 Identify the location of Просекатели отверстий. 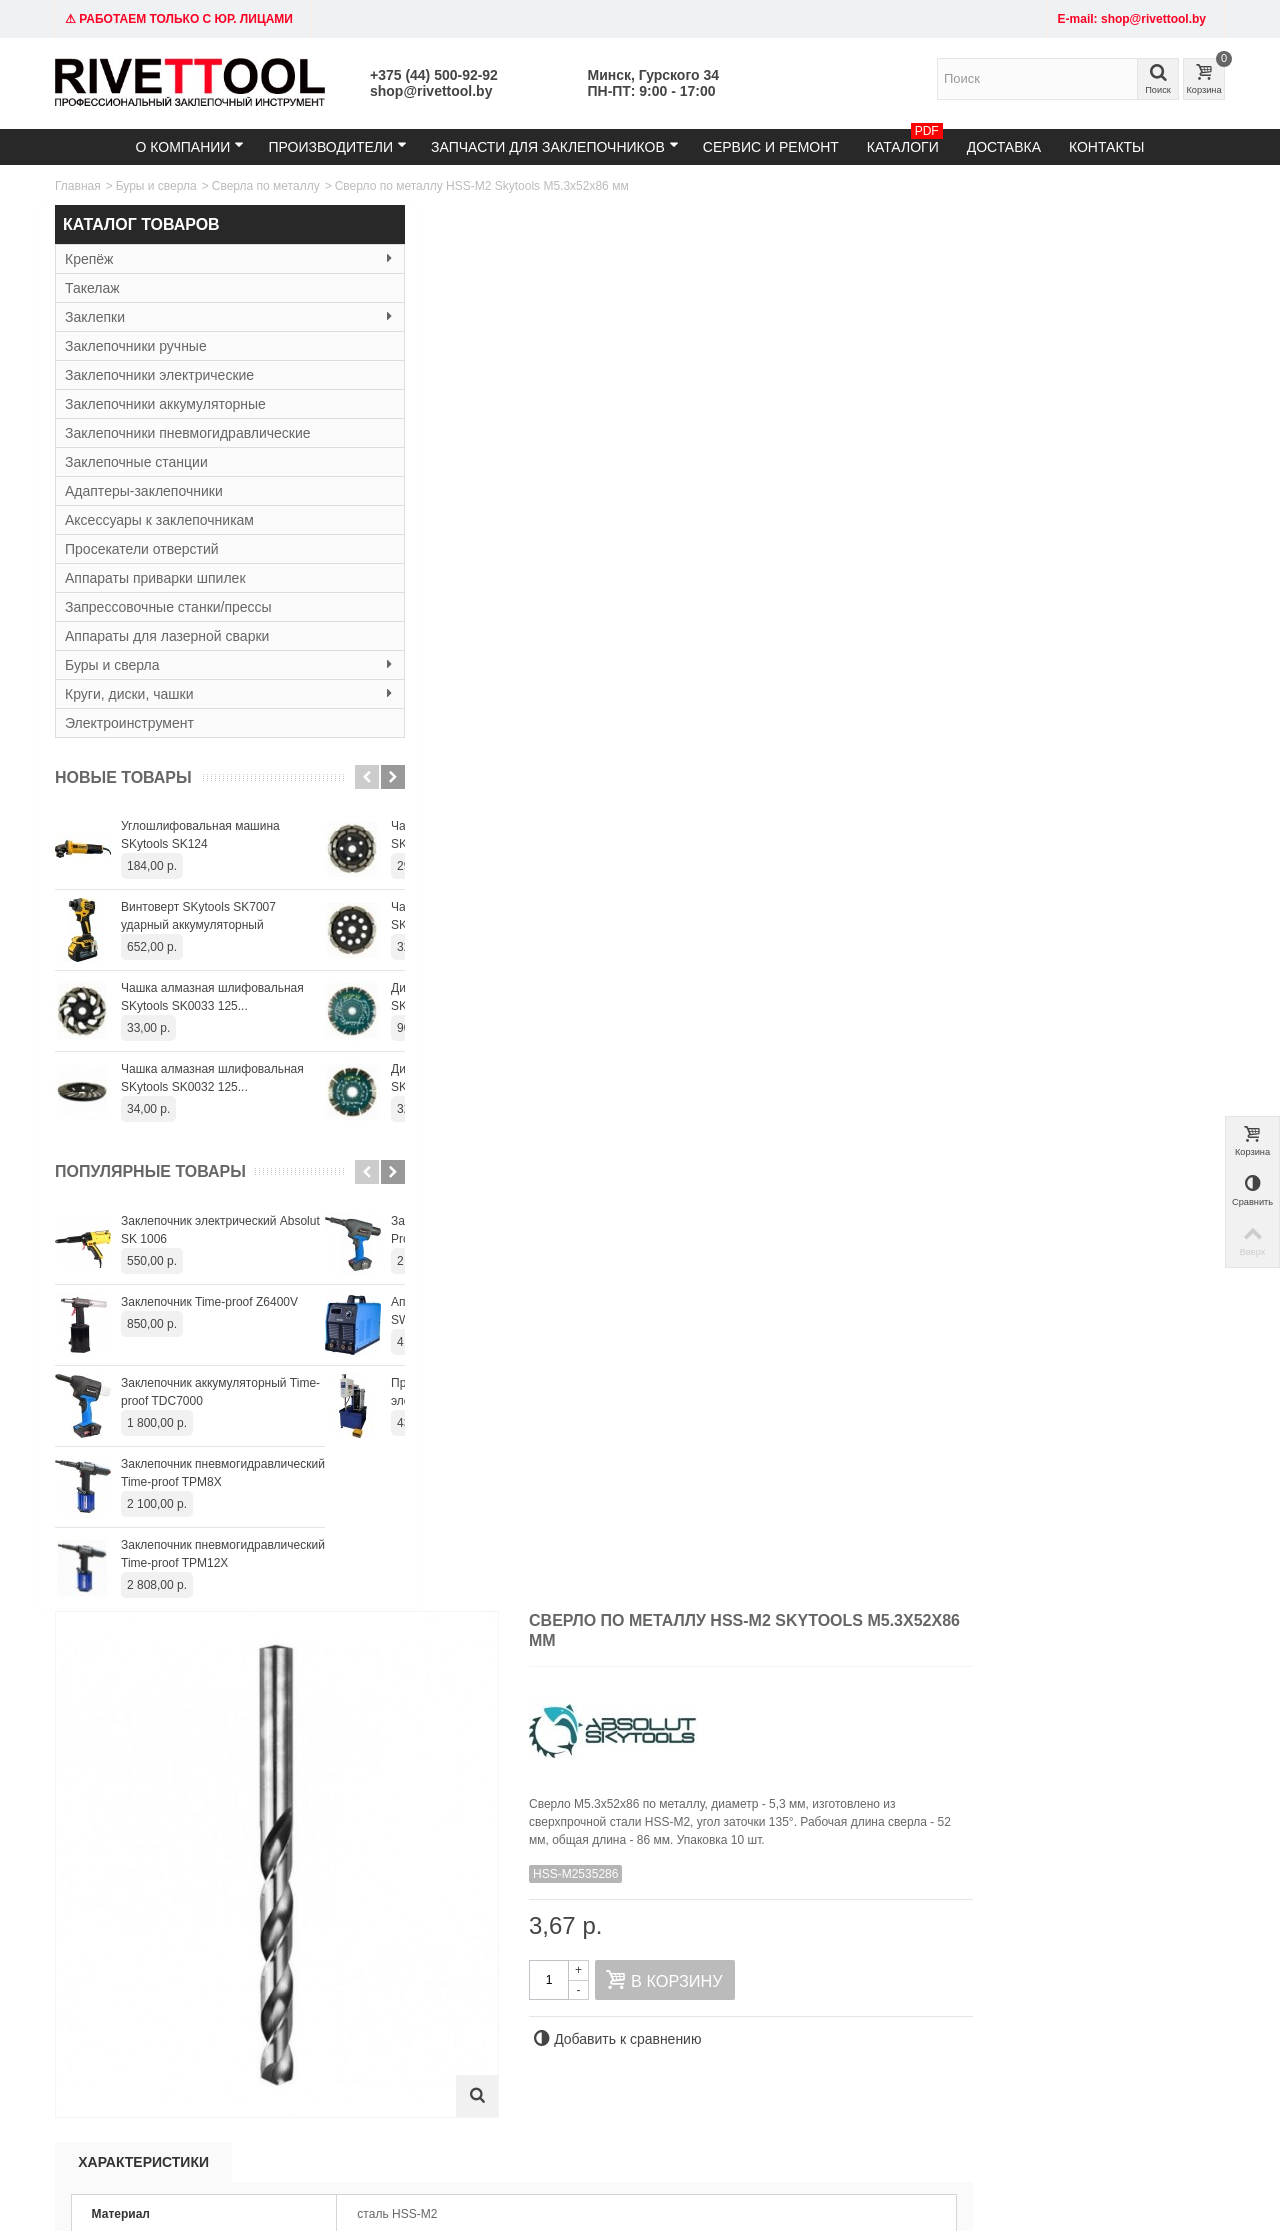
(142, 549).